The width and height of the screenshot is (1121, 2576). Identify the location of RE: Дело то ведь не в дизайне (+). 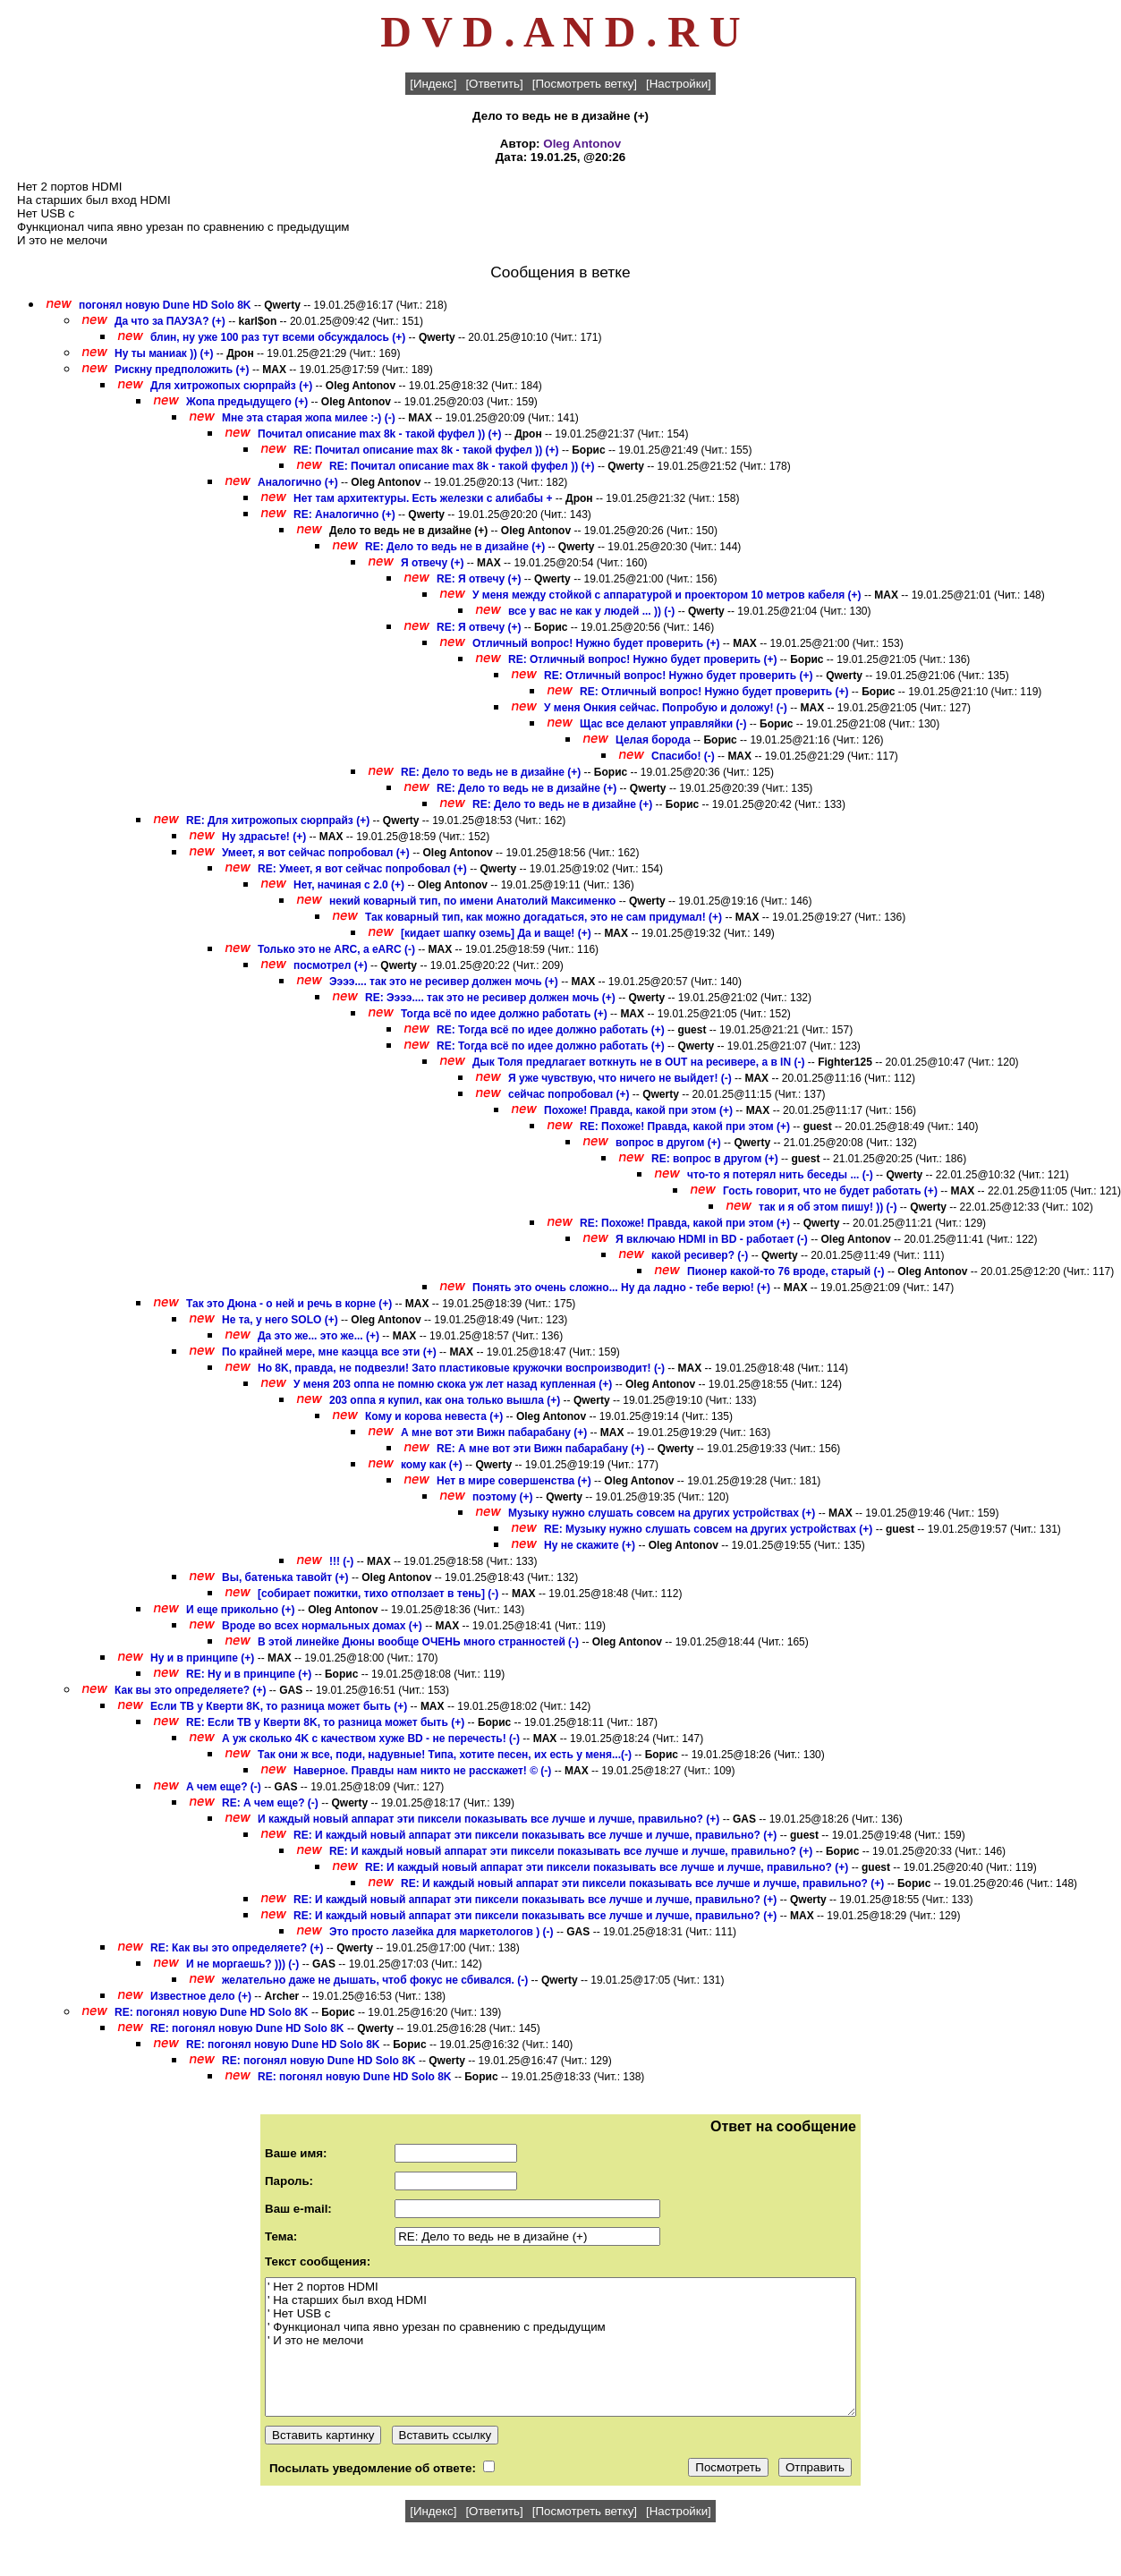
(455, 546).